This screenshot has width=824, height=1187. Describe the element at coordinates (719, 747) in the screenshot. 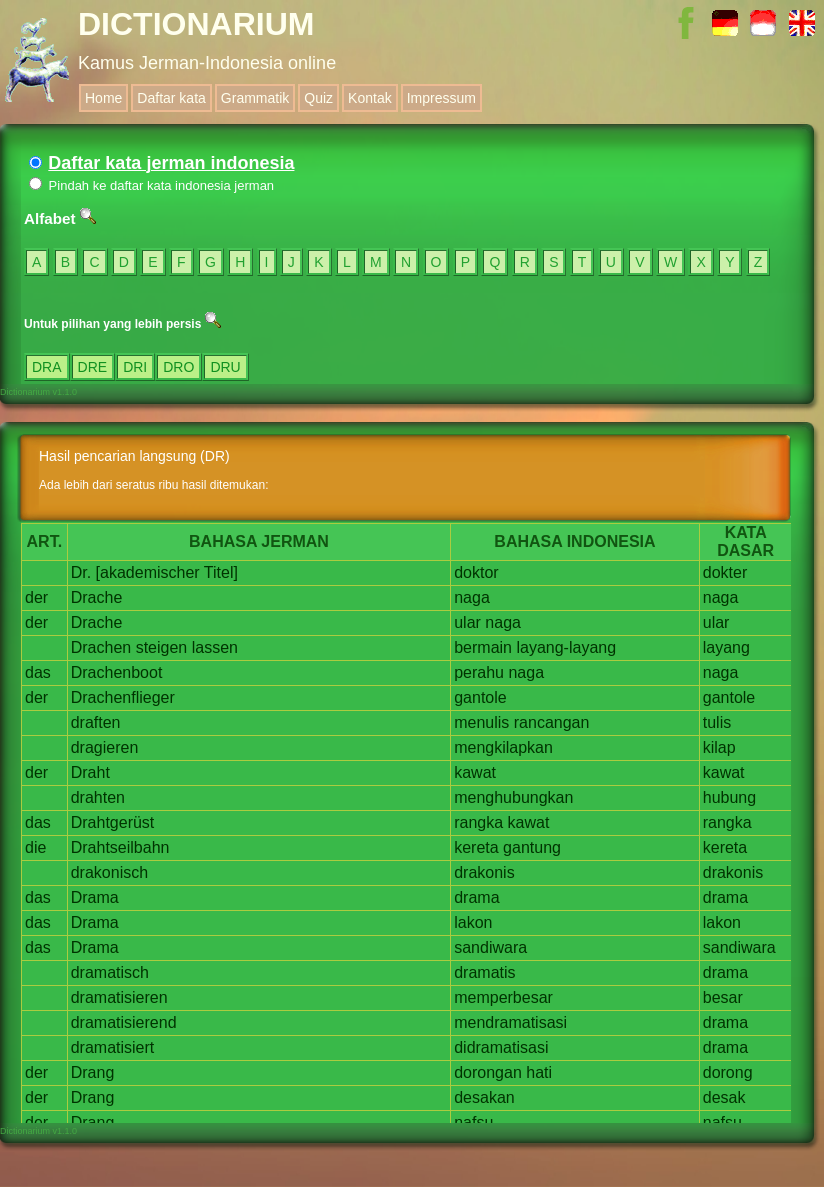

I see `kilap` at that location.